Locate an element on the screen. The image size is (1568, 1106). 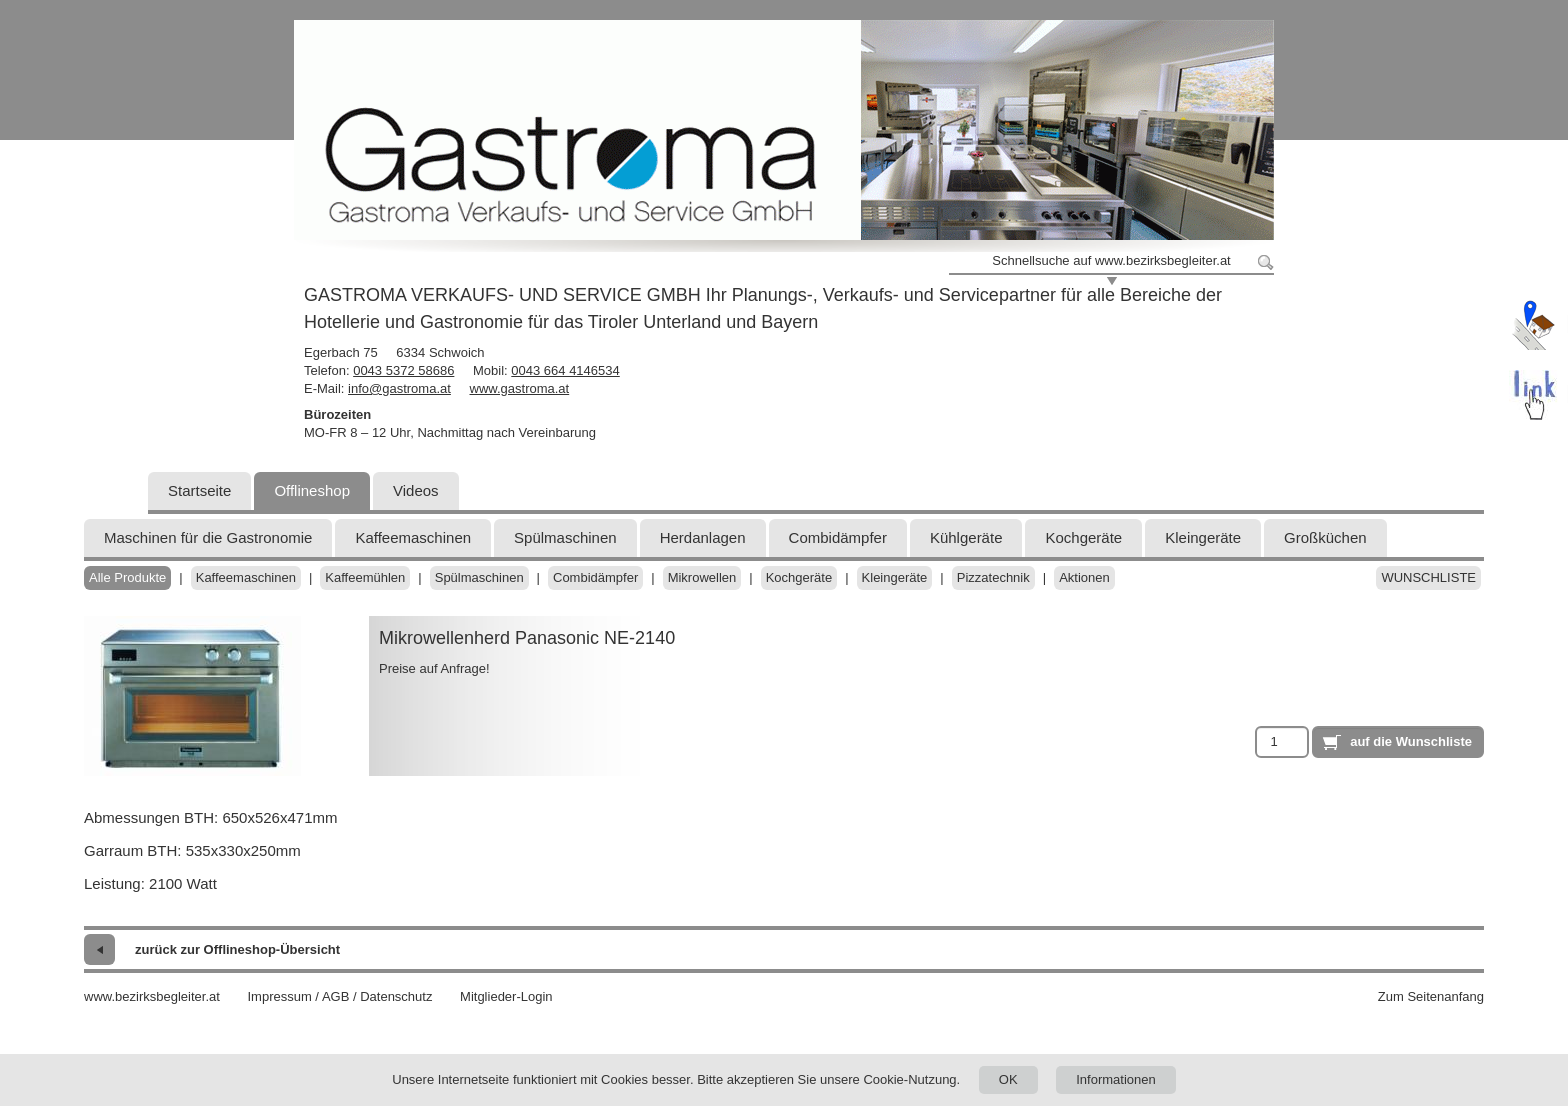
Spülmaschinen is located at coordinates (565, 537).